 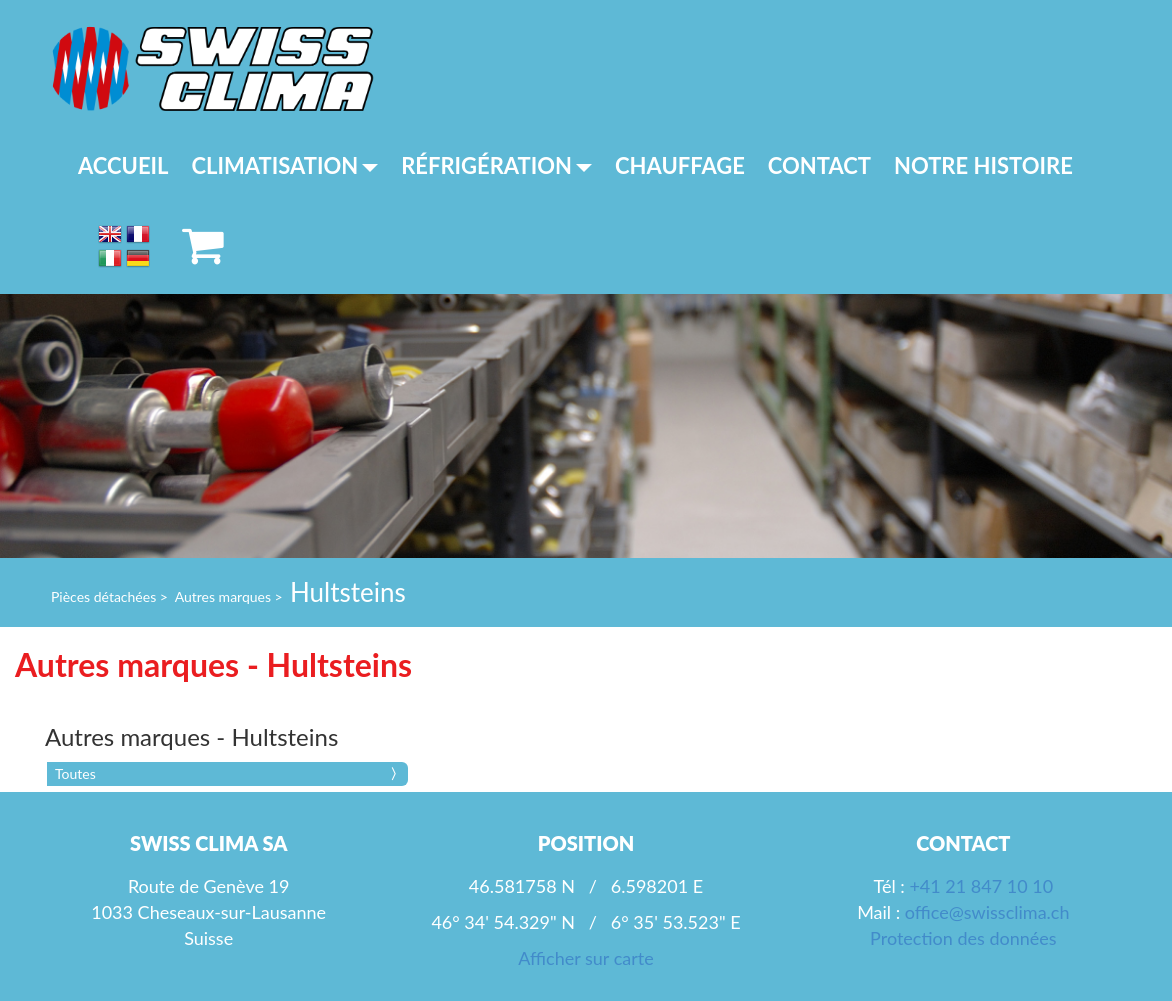 What do you see at coordinates (123, 165) in the screenshot?
I see `Accueil` at bounding box center [123, 165].